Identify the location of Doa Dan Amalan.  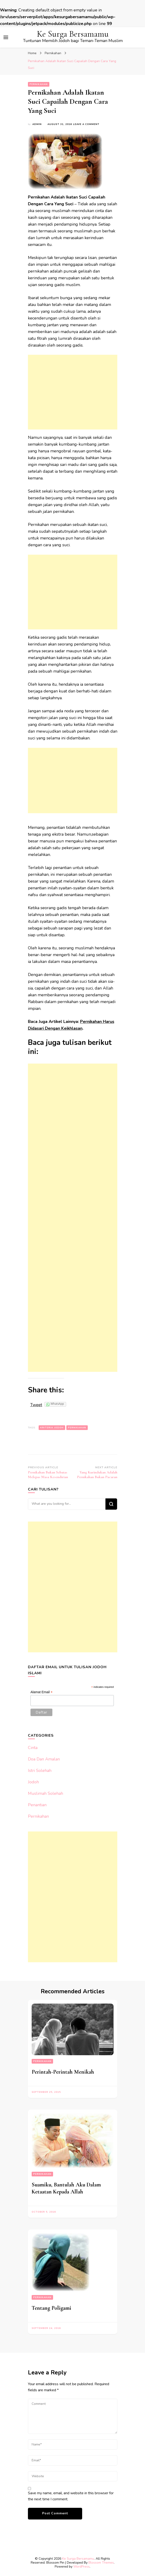
(44, 1759).